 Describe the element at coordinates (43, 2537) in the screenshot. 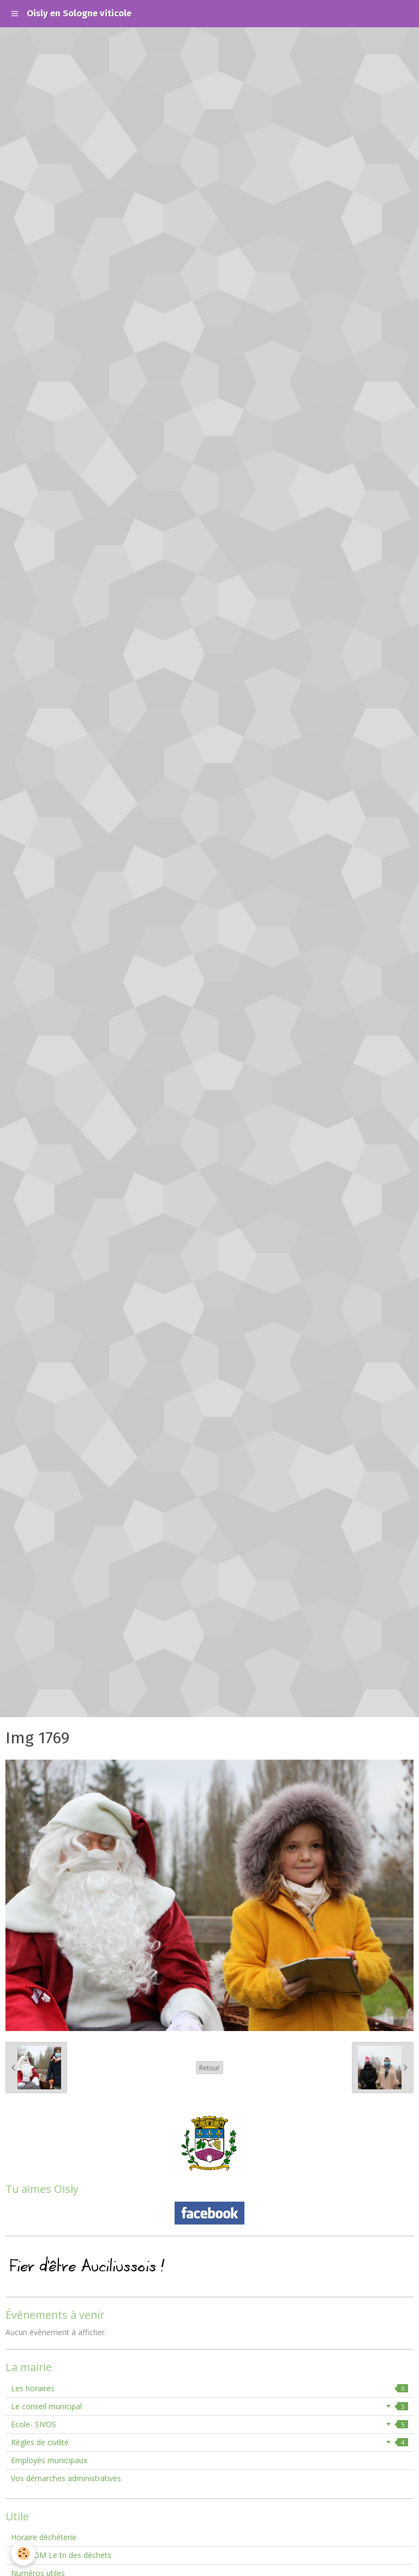

I see `Horaire déchéterie` at that location.